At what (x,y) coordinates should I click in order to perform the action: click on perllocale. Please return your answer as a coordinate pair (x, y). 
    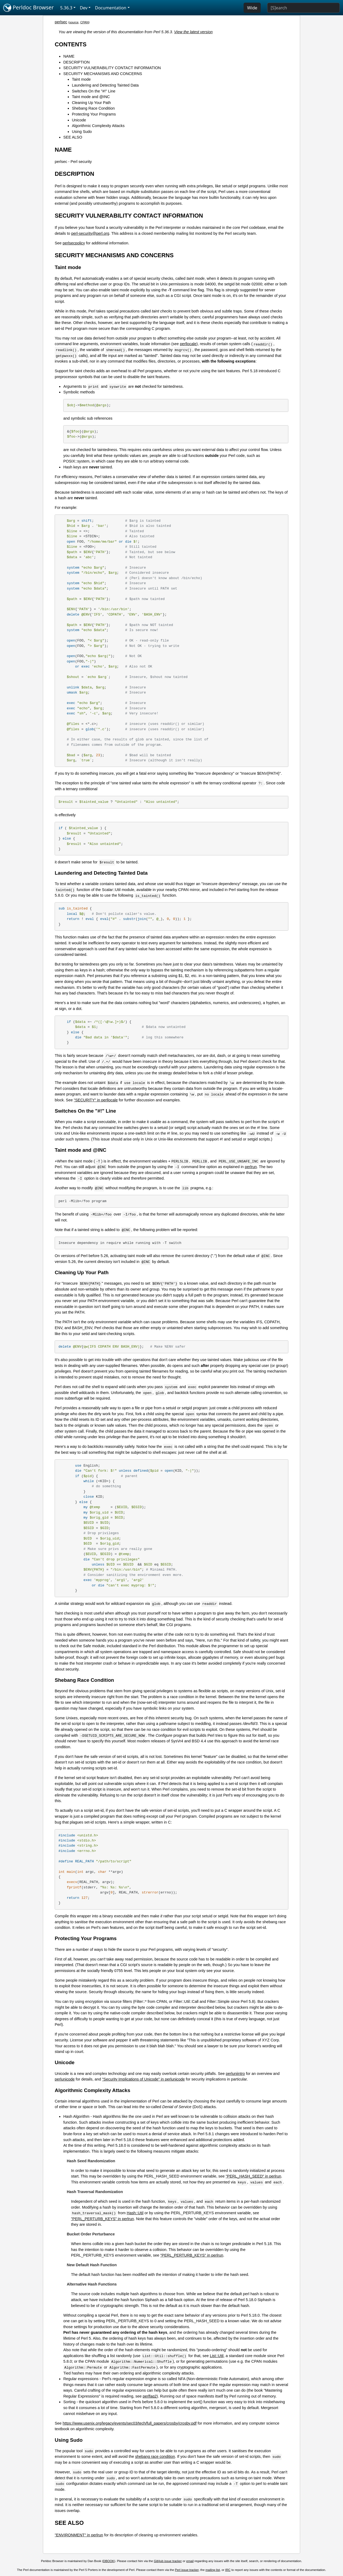
    Looking at the image, I should click on (188, 344).